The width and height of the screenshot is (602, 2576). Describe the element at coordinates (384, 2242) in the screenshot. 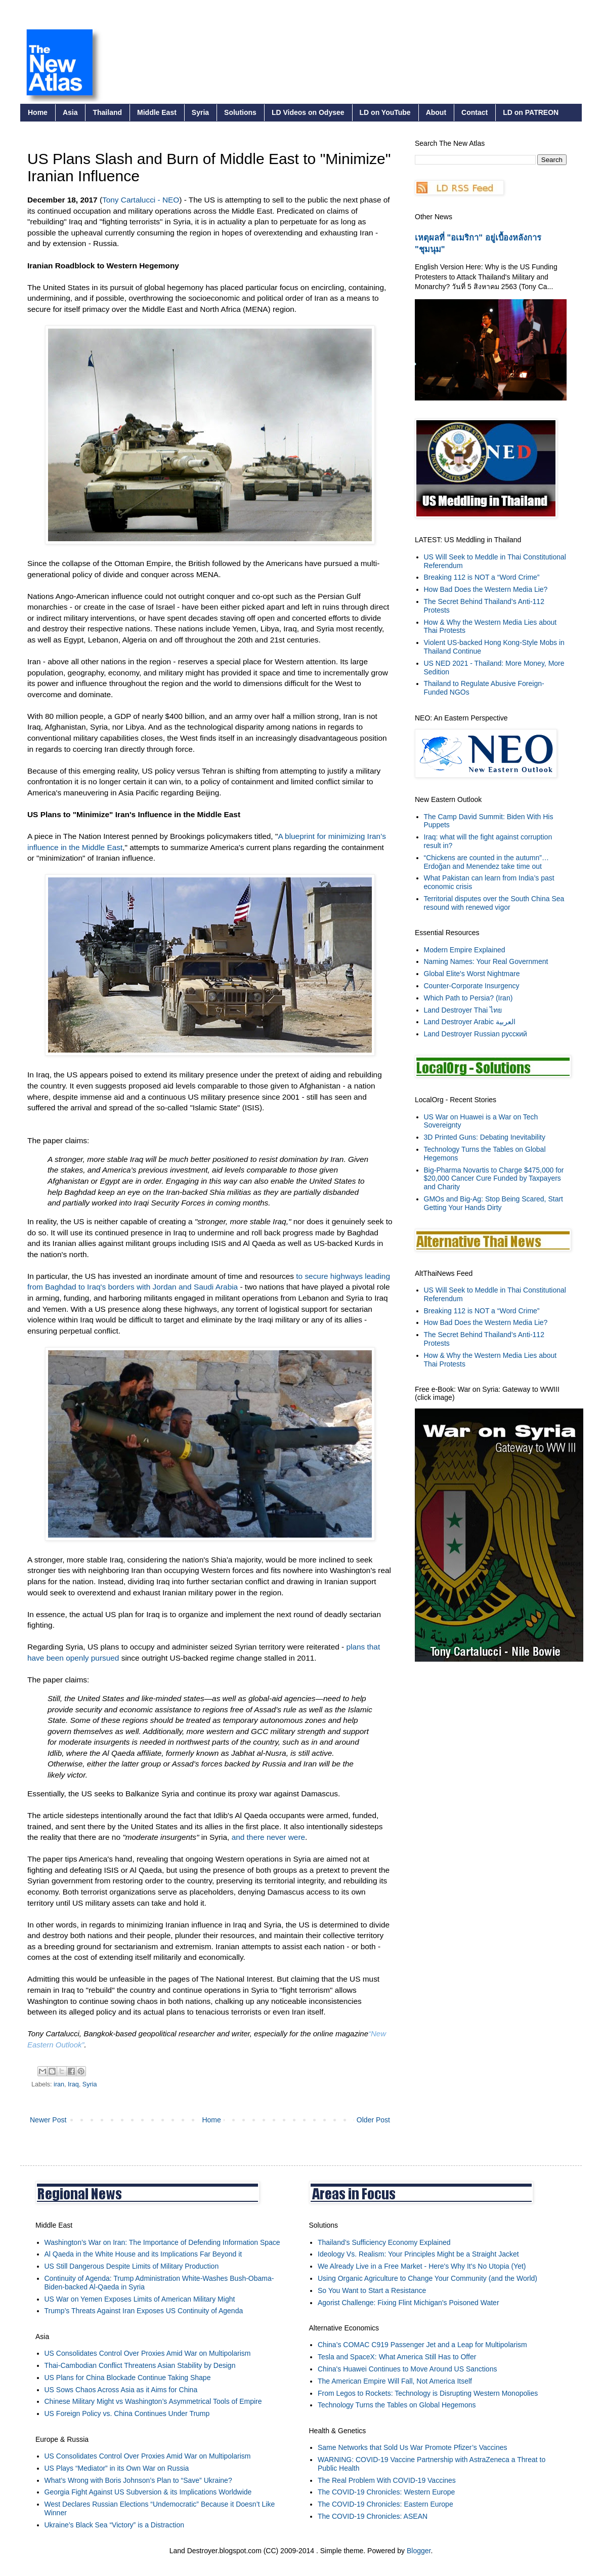

I see `Thailand’s Sufficiency Economy Explained` at that location.